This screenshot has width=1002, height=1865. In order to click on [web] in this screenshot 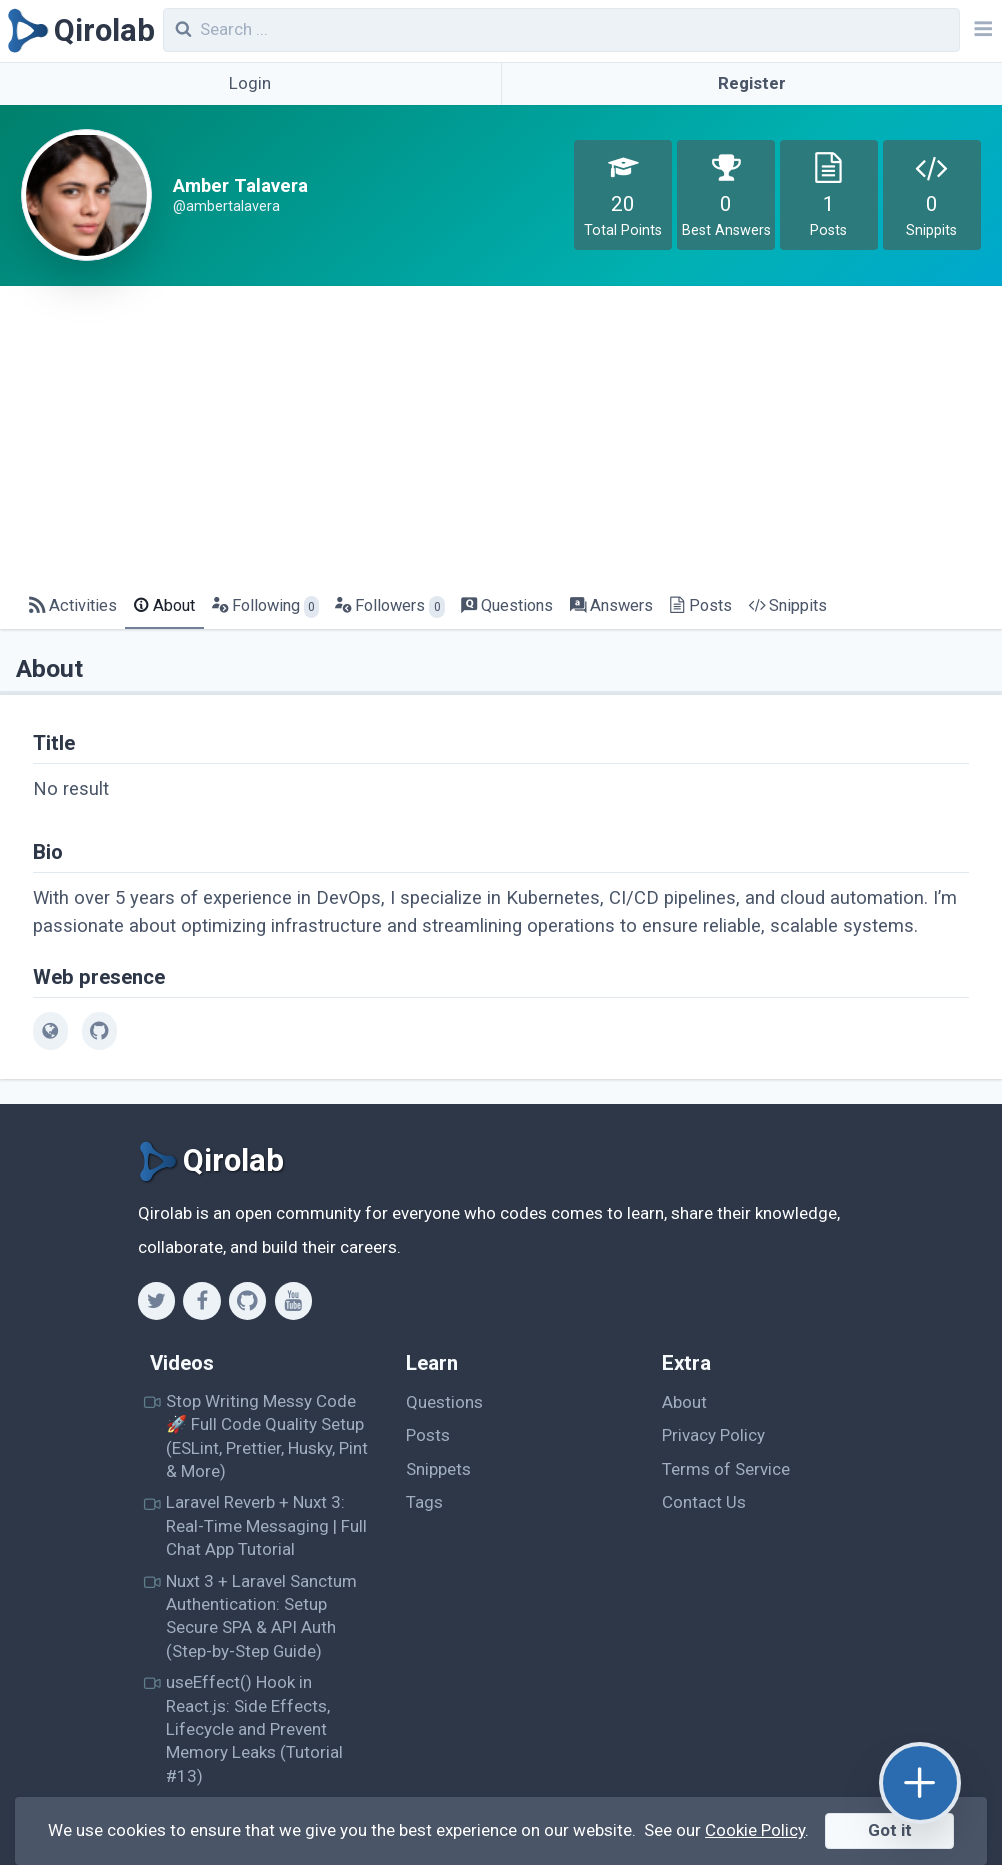, I will do `click(50, 1031)`.